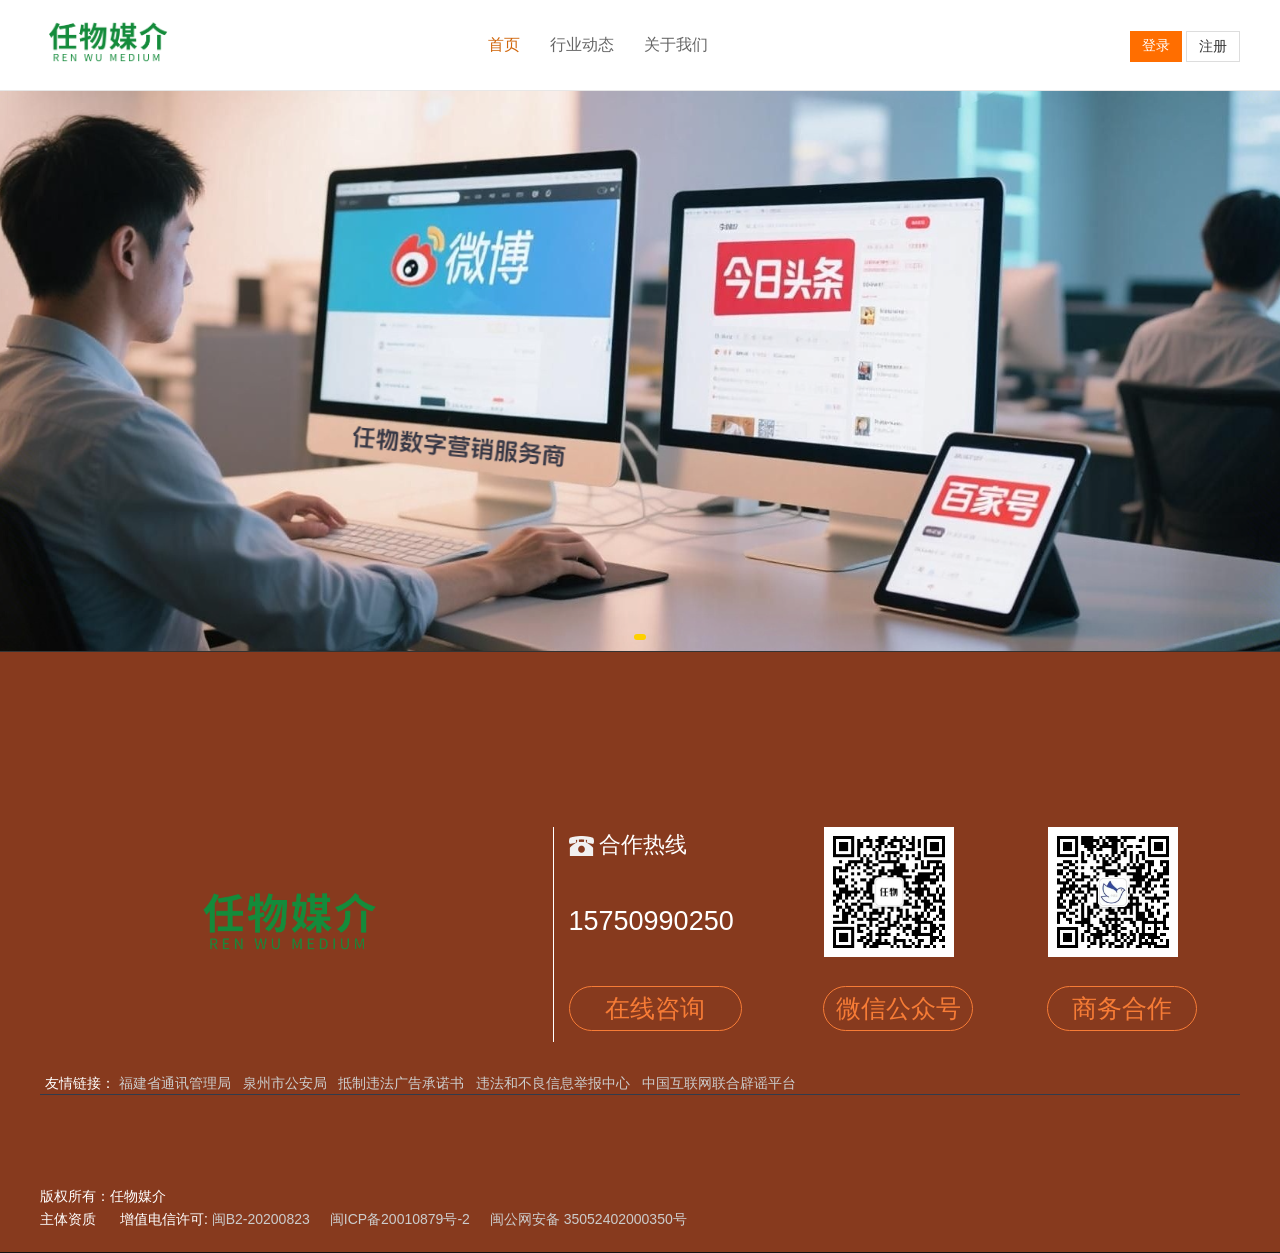  I want to click on 福建省通讯管理局, so click(175, 1083).